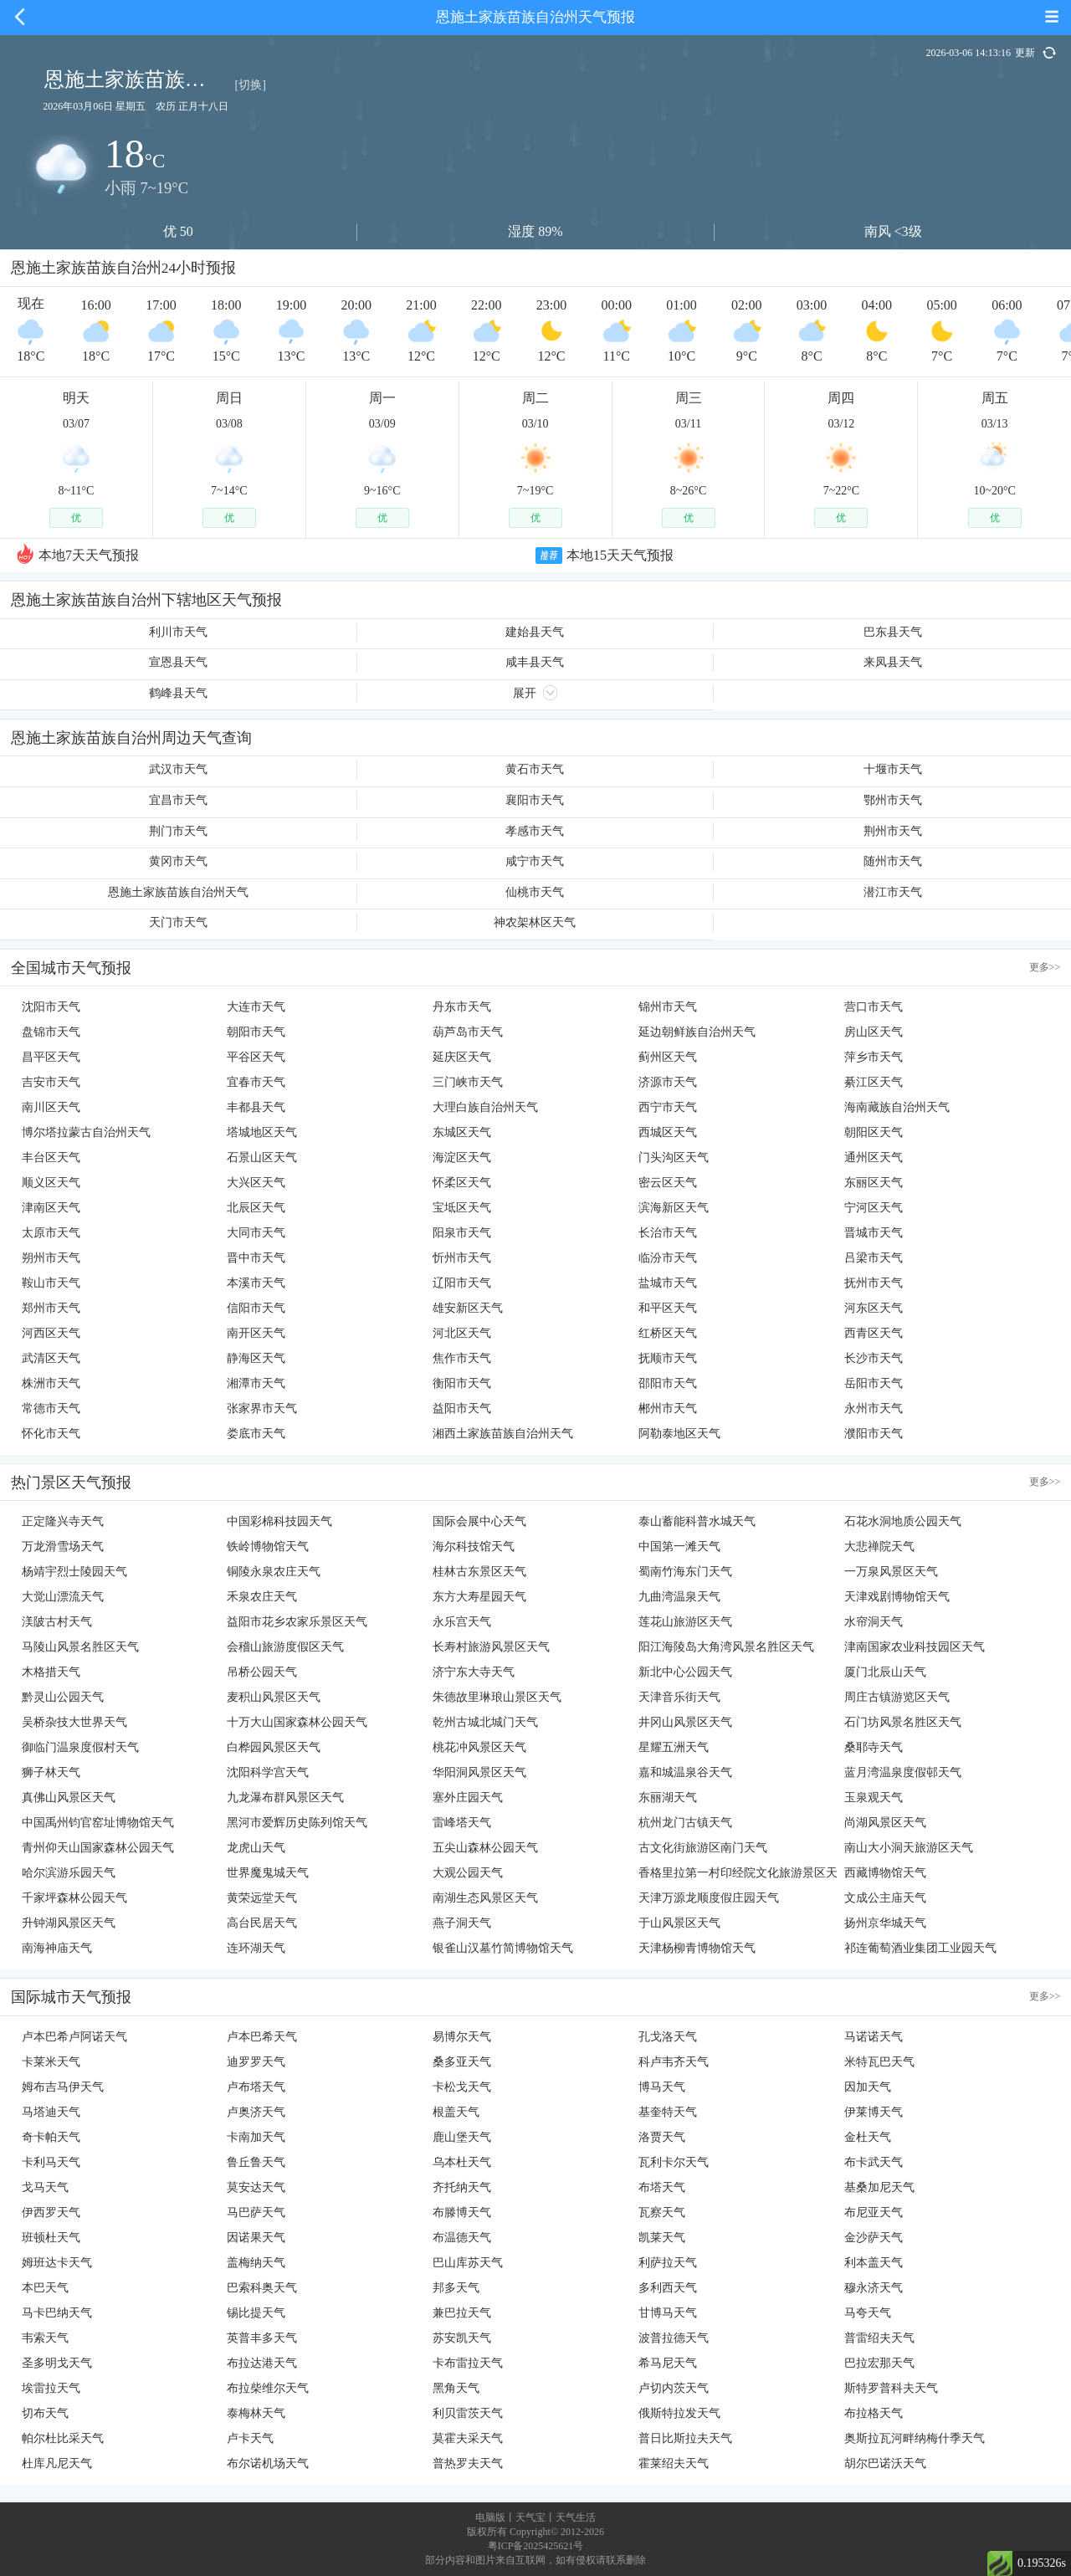  I want to click on 天门市天气, so click(178, 922).